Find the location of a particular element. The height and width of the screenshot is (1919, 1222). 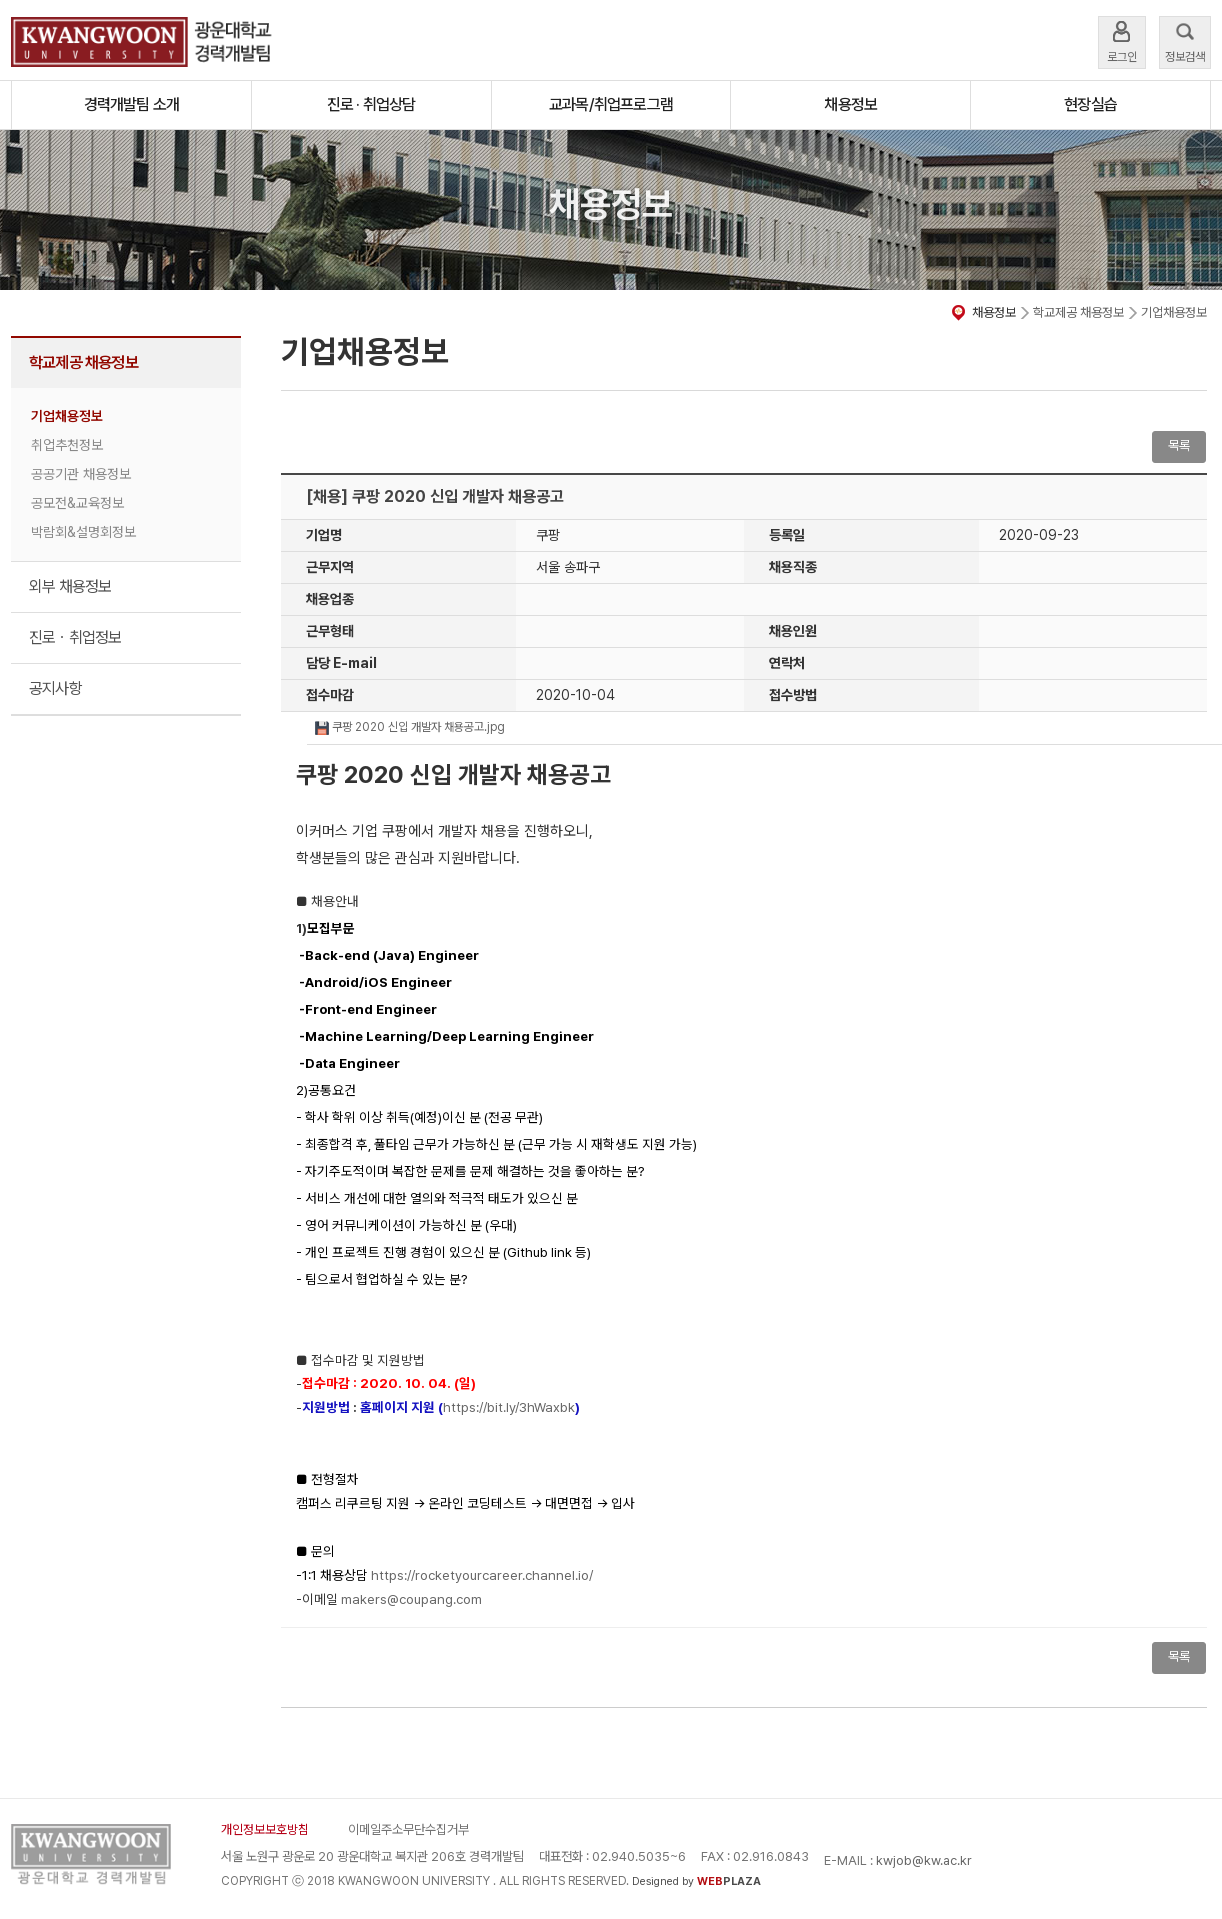

외부 채용정보 is located at coordinates (70, 586).